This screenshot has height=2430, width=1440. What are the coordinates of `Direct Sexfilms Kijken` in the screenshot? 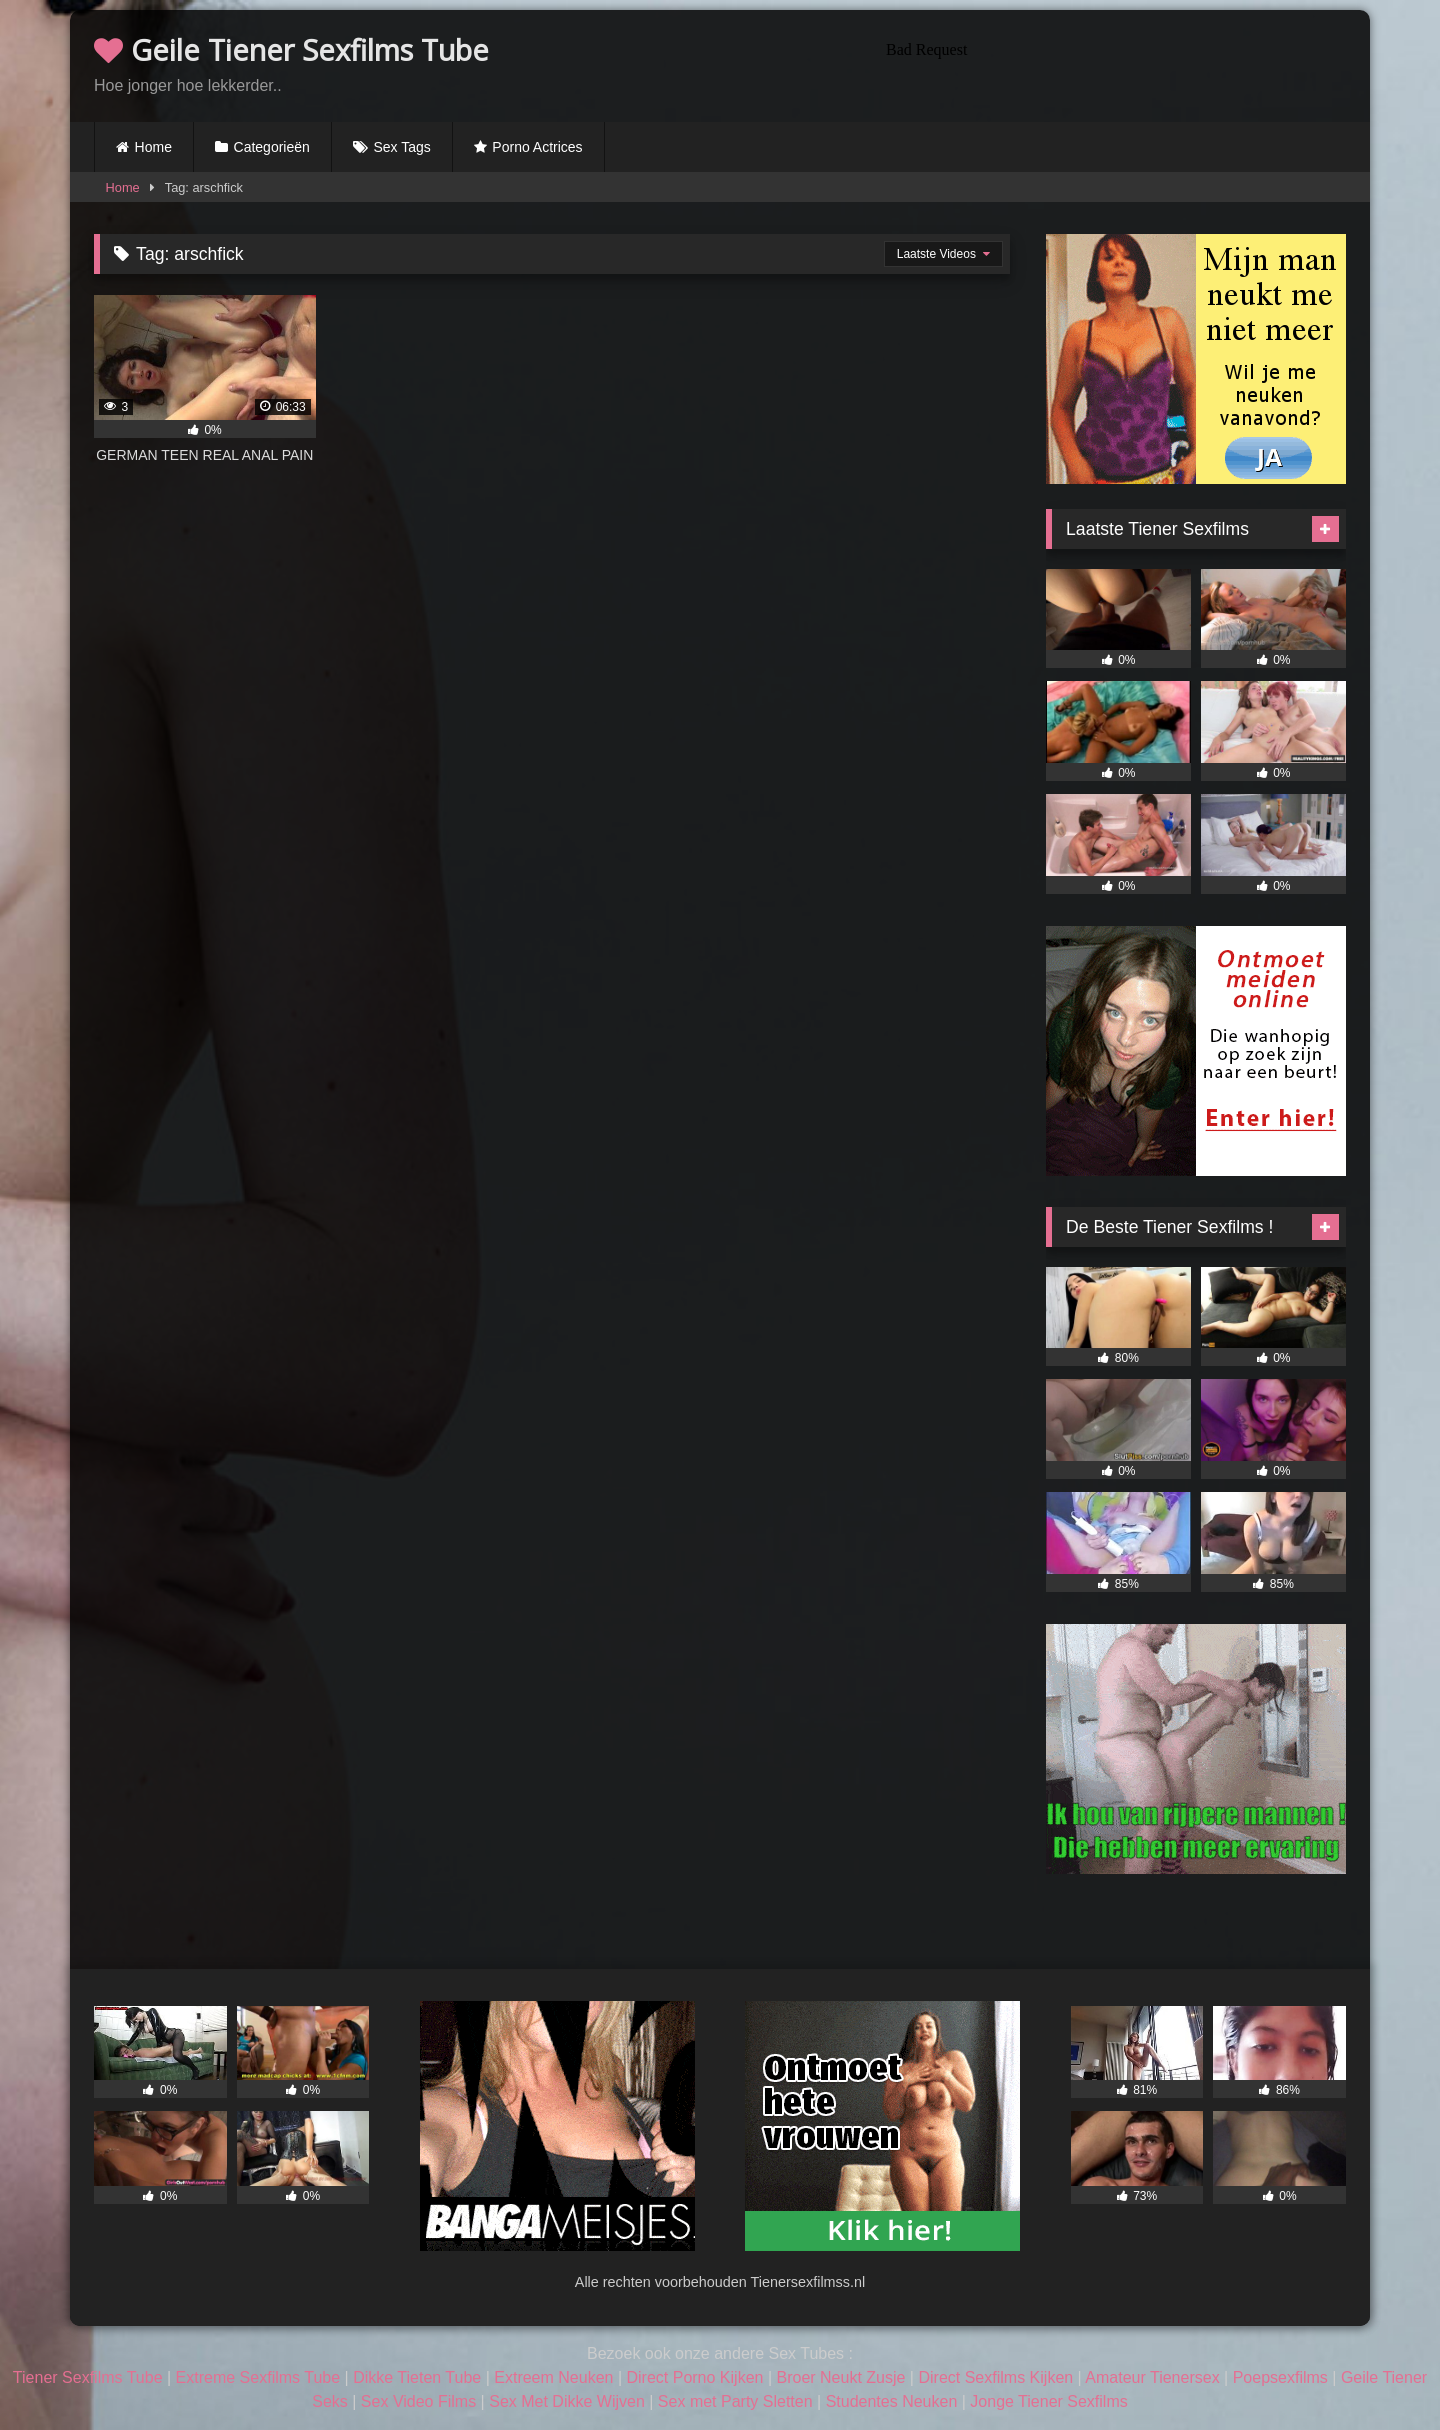 It's located at (995, 2377).